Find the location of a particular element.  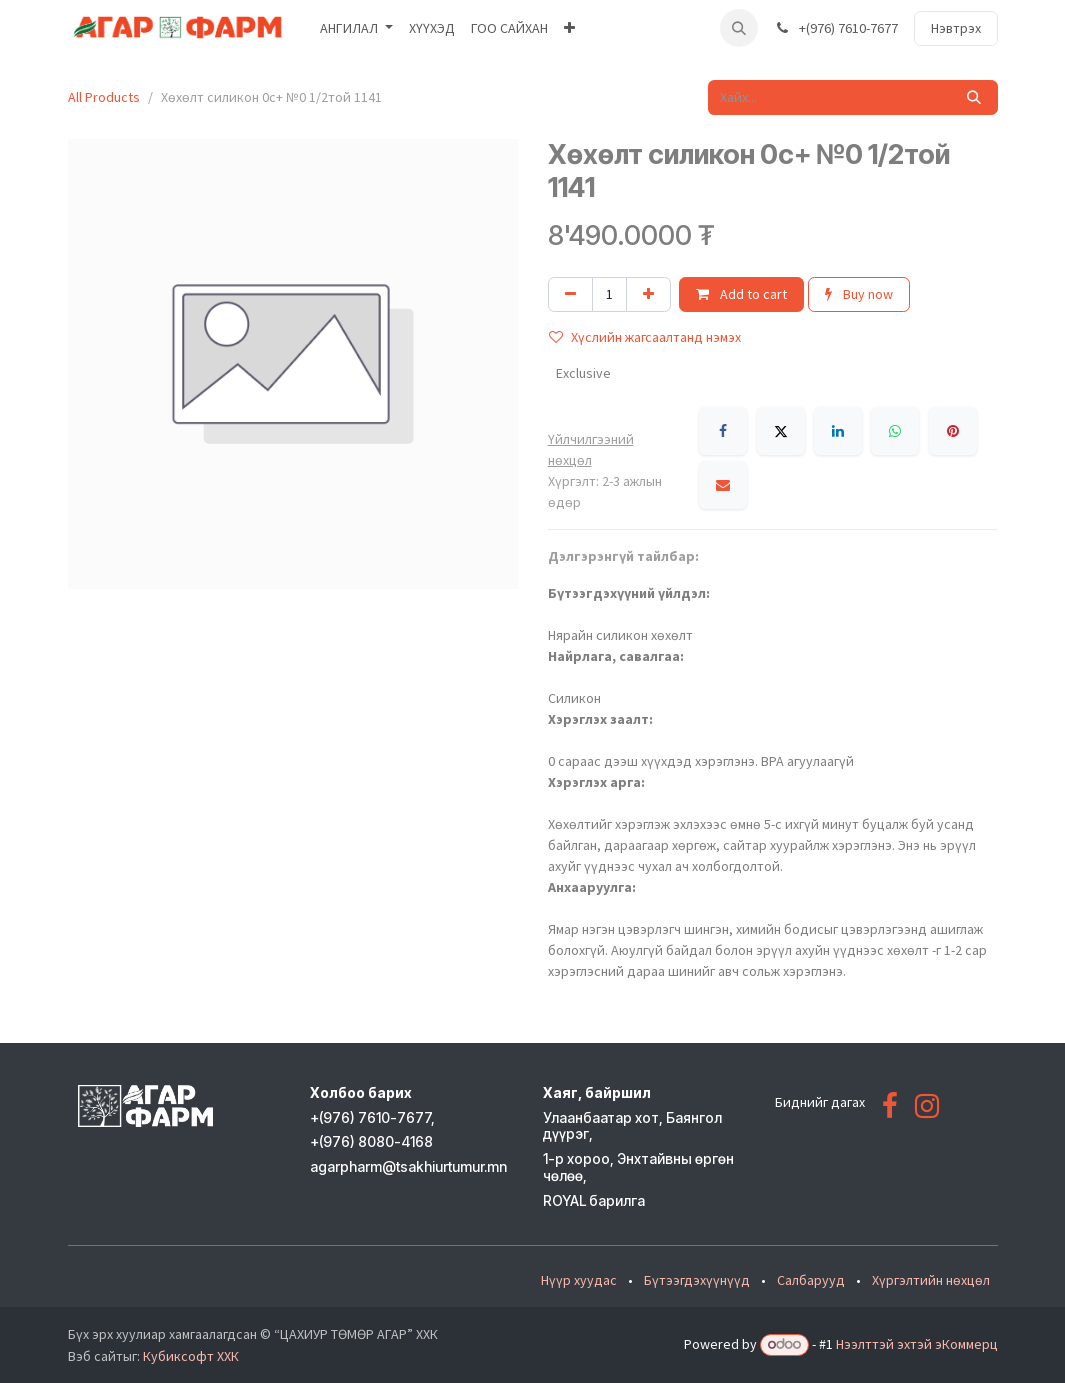

Add to cart [button] is located at coordinates (741, 294).